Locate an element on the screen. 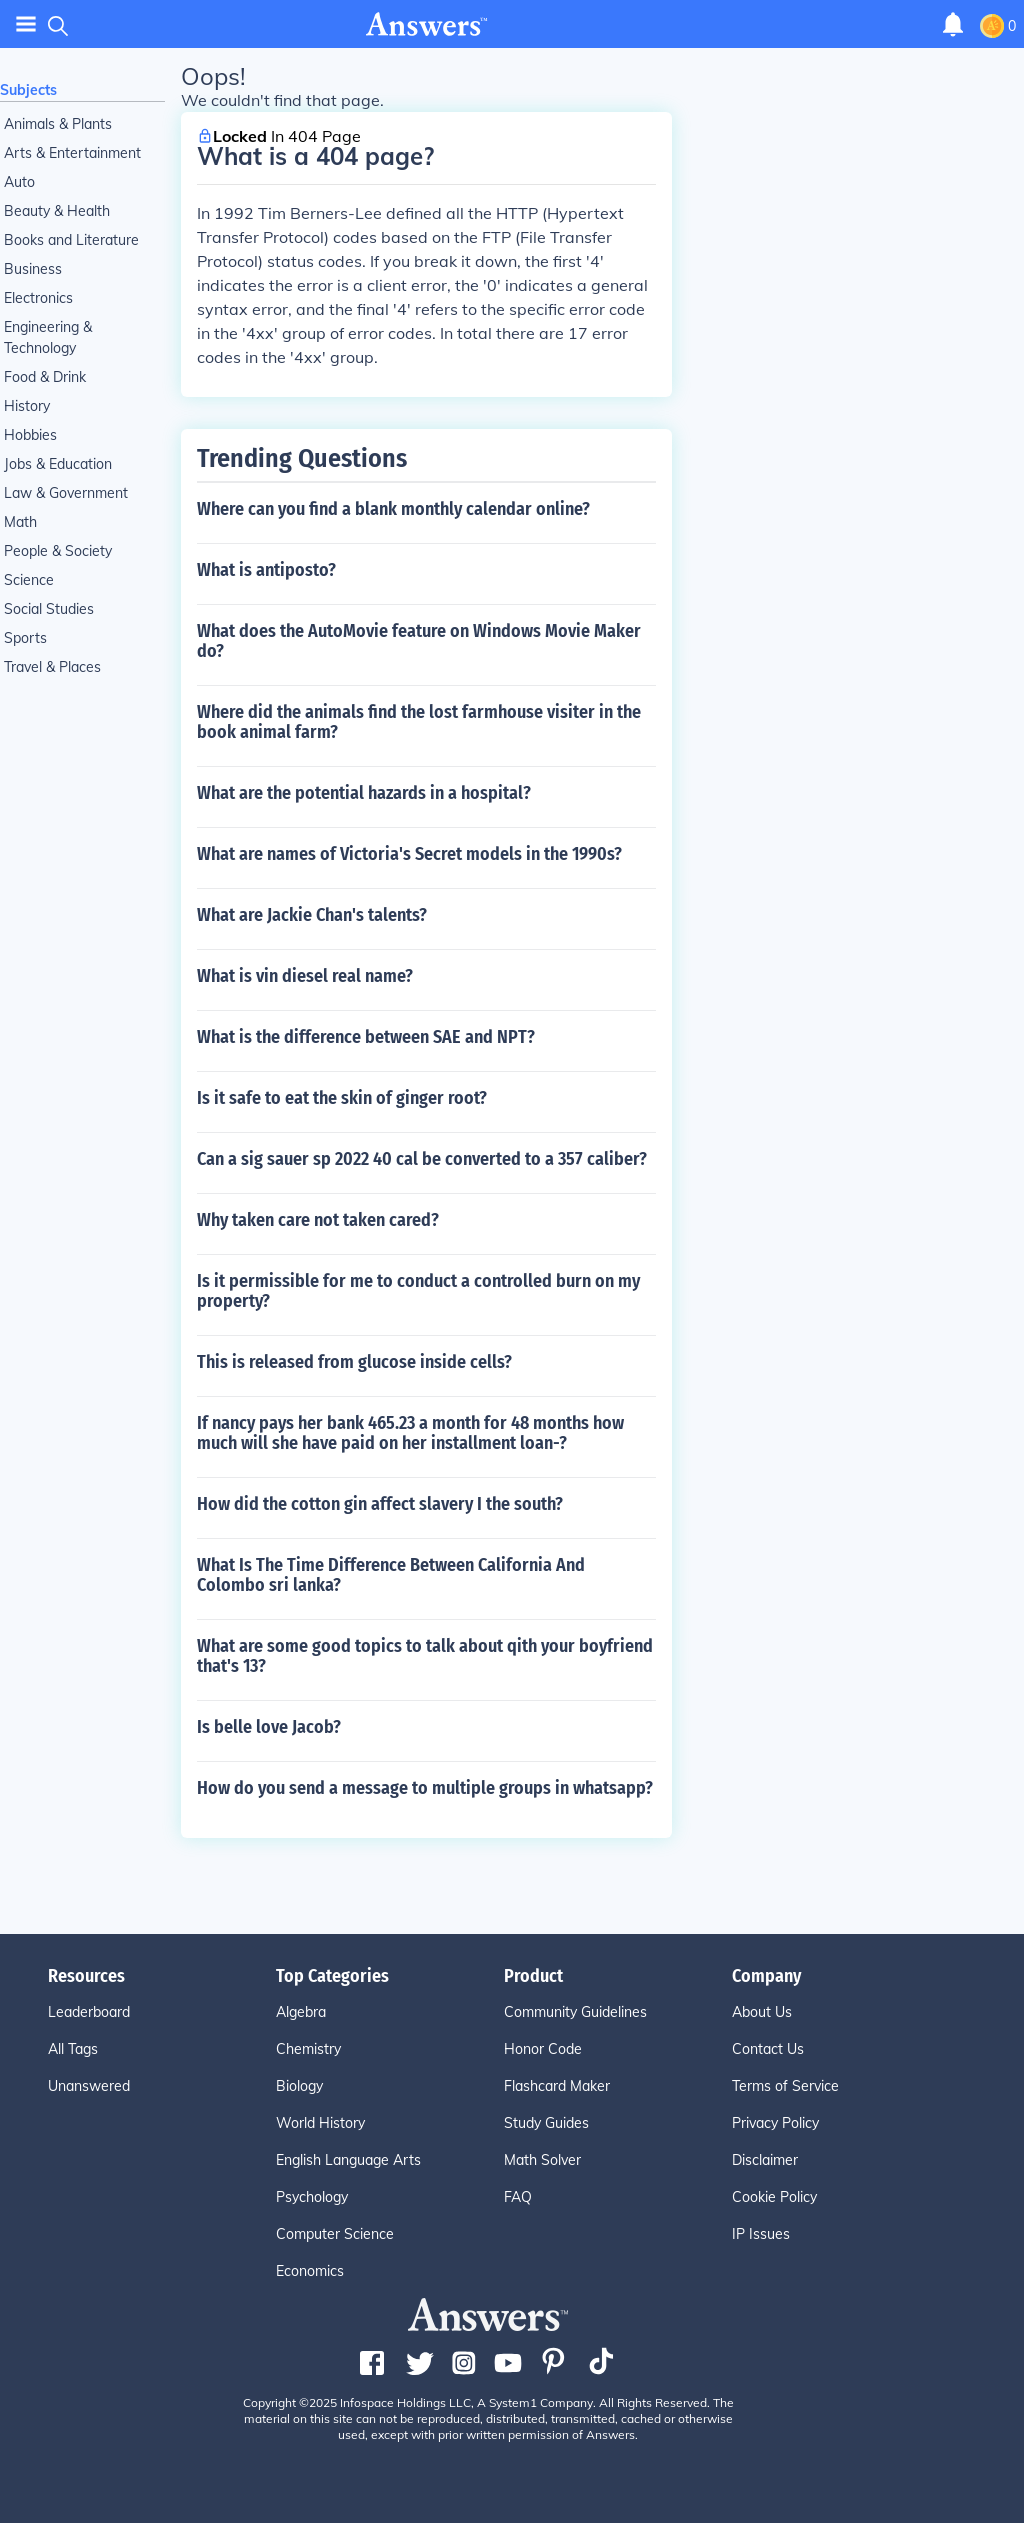 The width and height of the screenshot is (1024, 2523). How did the cotton gin affect slavery I the south? is located at coordinates (380, 1504).